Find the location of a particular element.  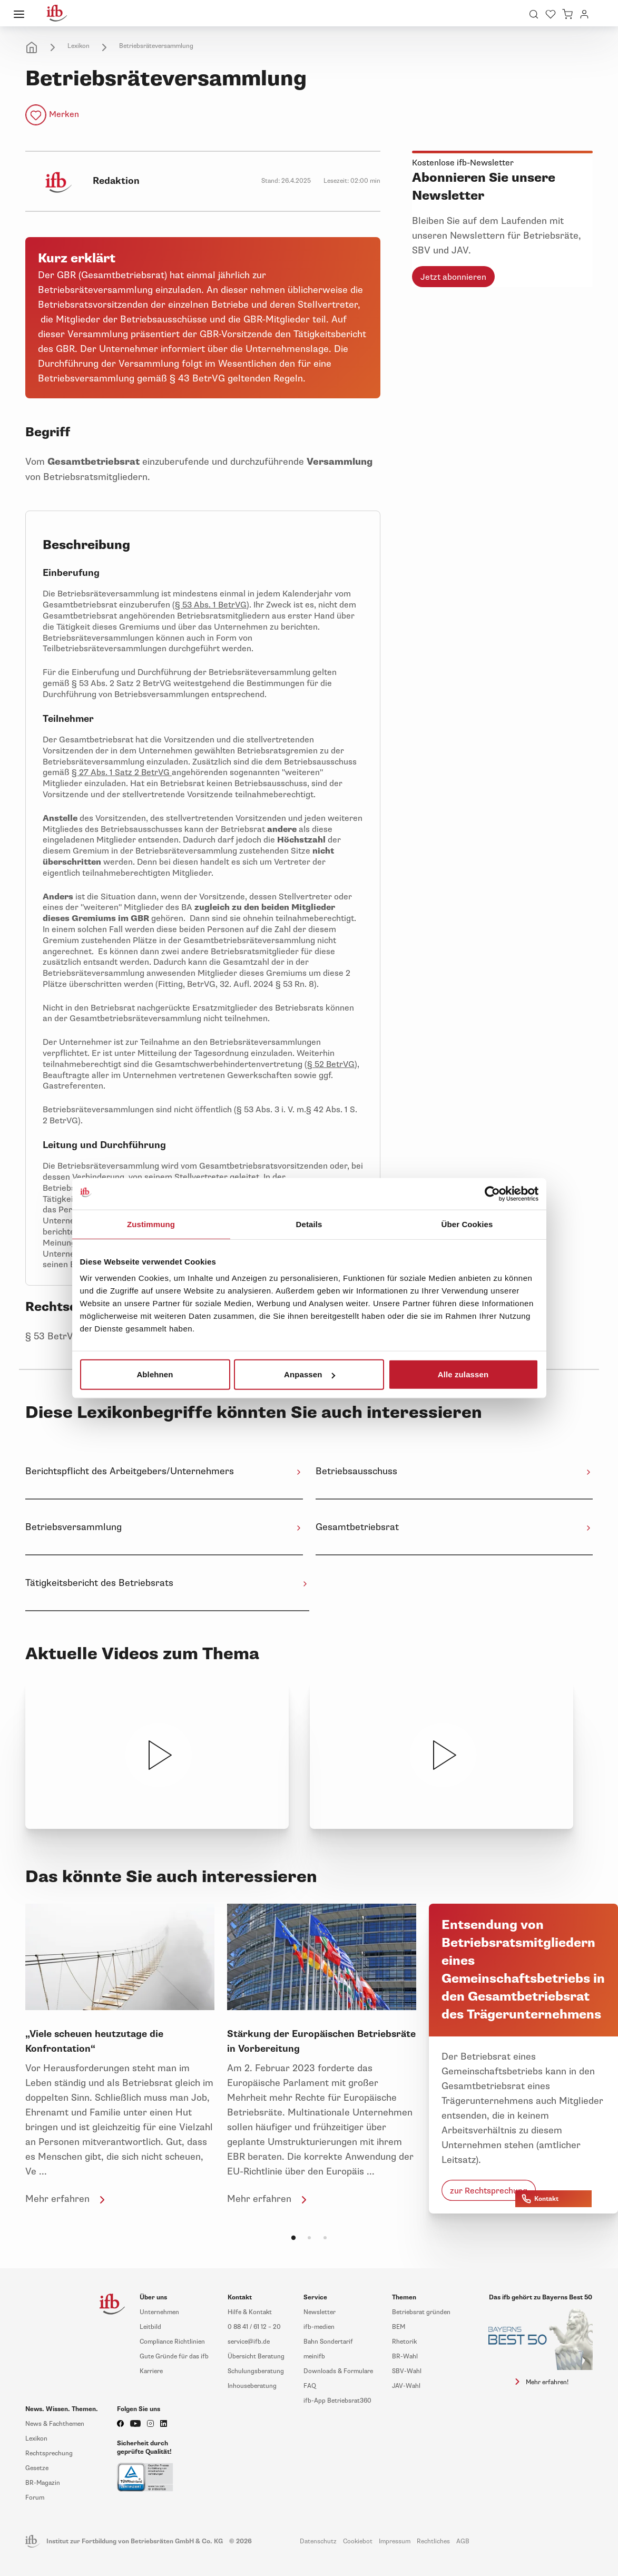

ifb-App Betriebsrat360 is located at coordinates (337, 2401).